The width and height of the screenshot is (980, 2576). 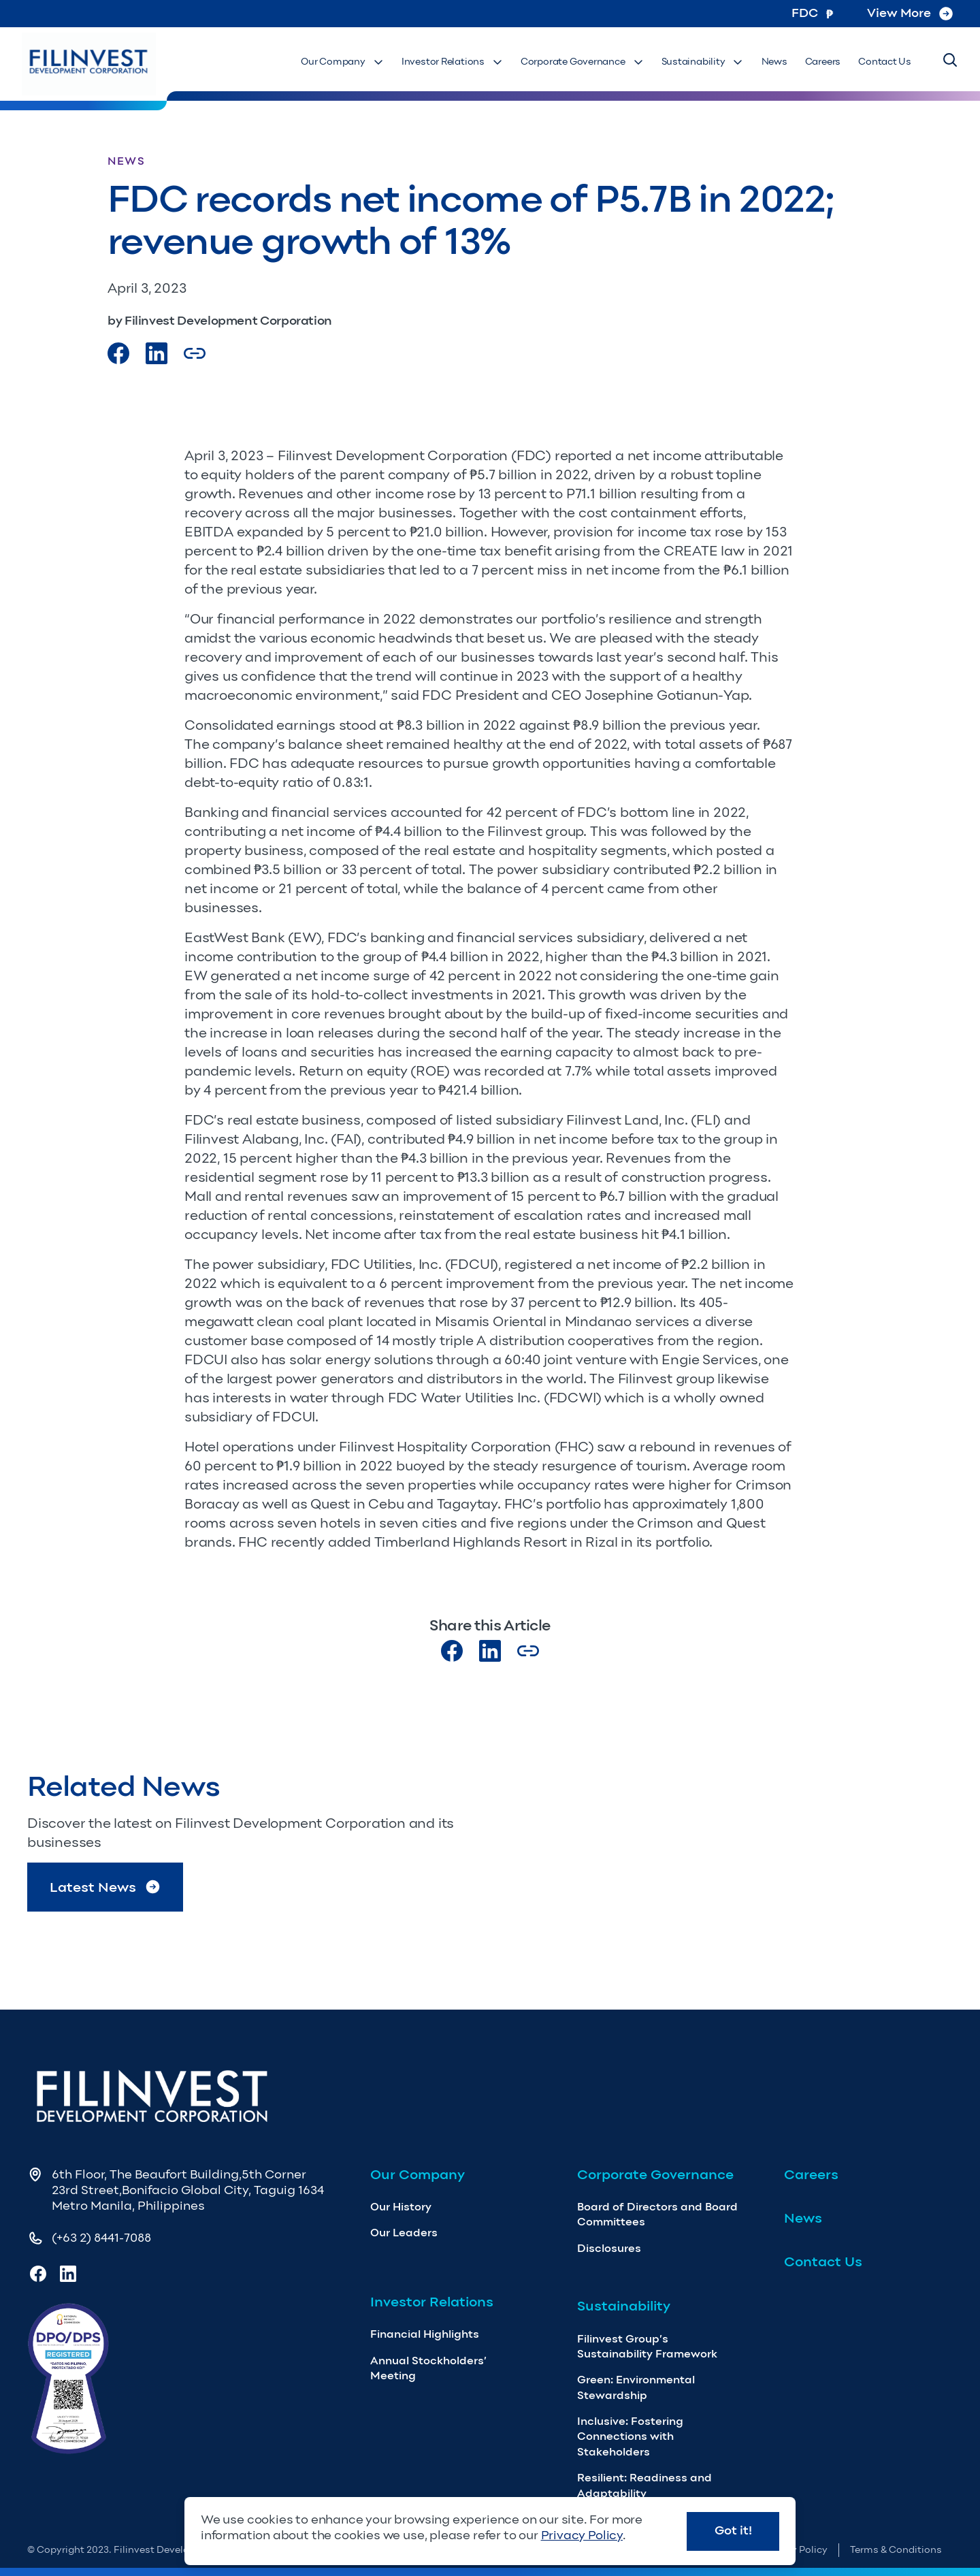 I want to click on (+63 2) 8441-7088, so click(x=101, y=2237).